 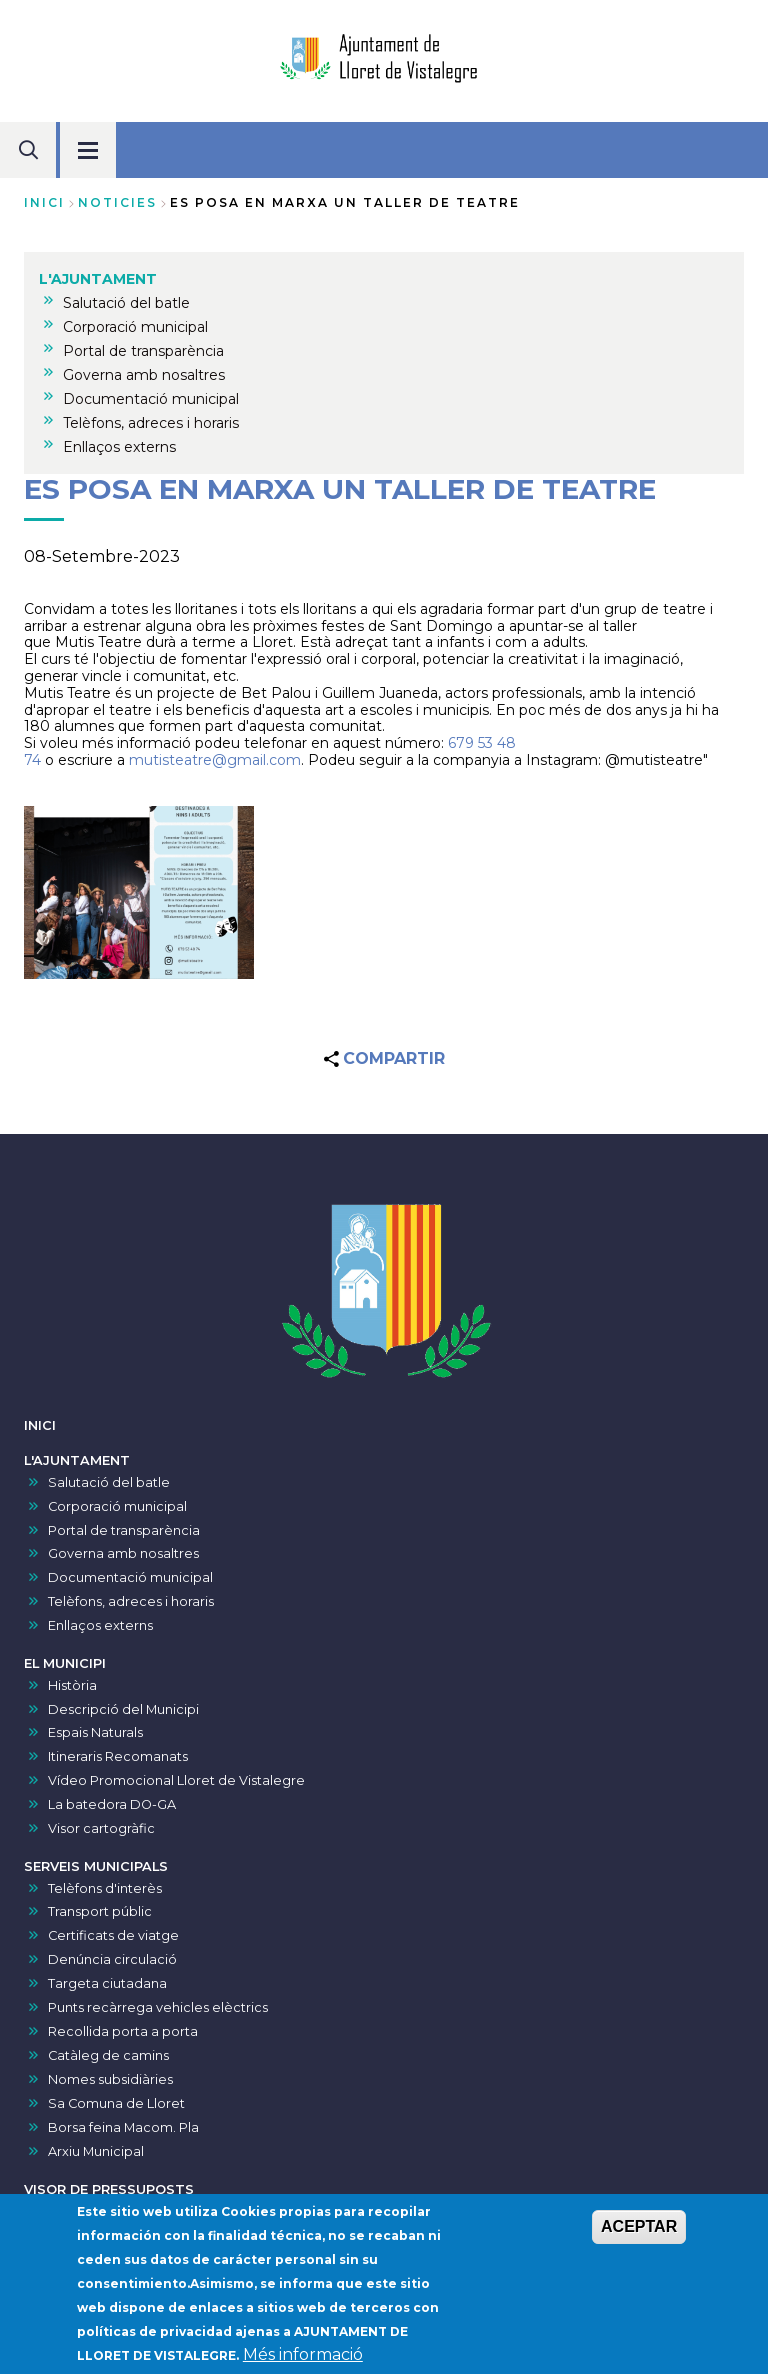 I want to click on Salutació del batle [menuitem], so click(x=126, y=303).